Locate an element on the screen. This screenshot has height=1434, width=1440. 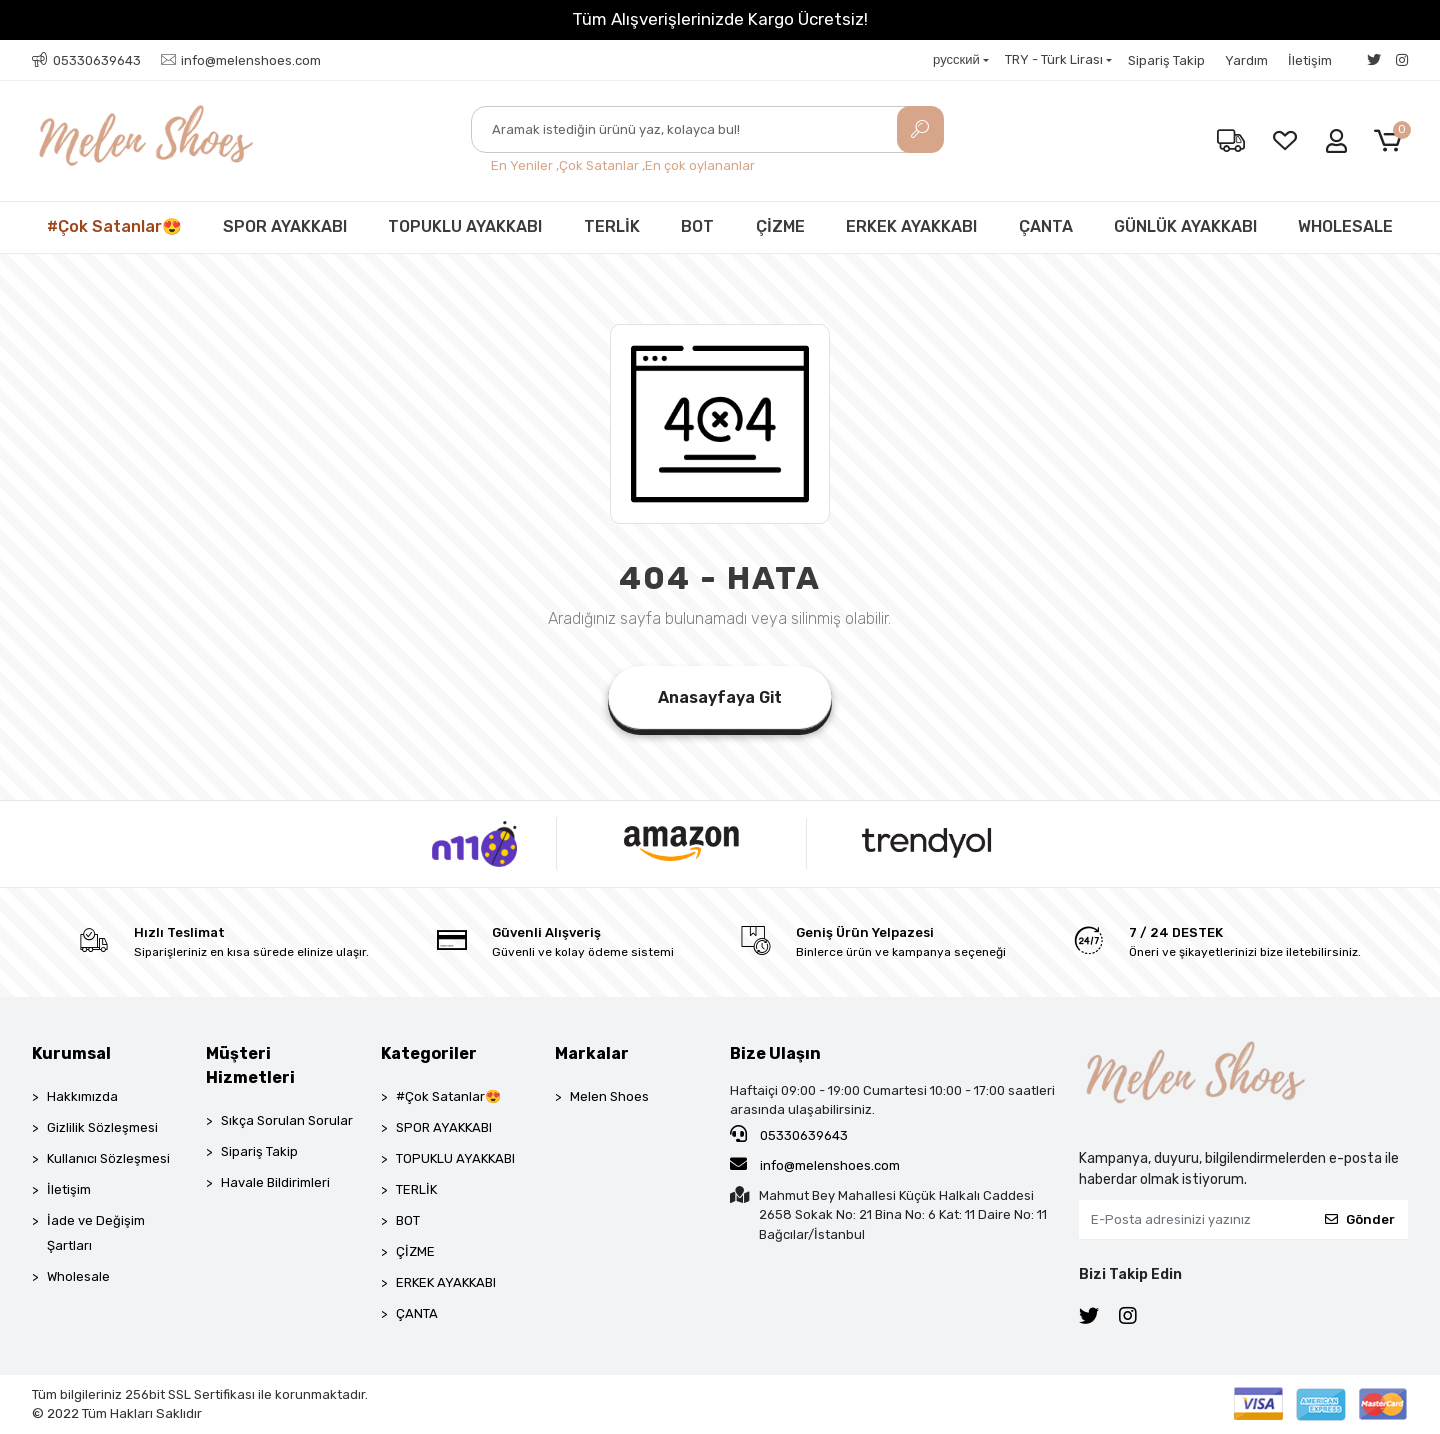
ÇANTA is located at coordinates (1046, 226).